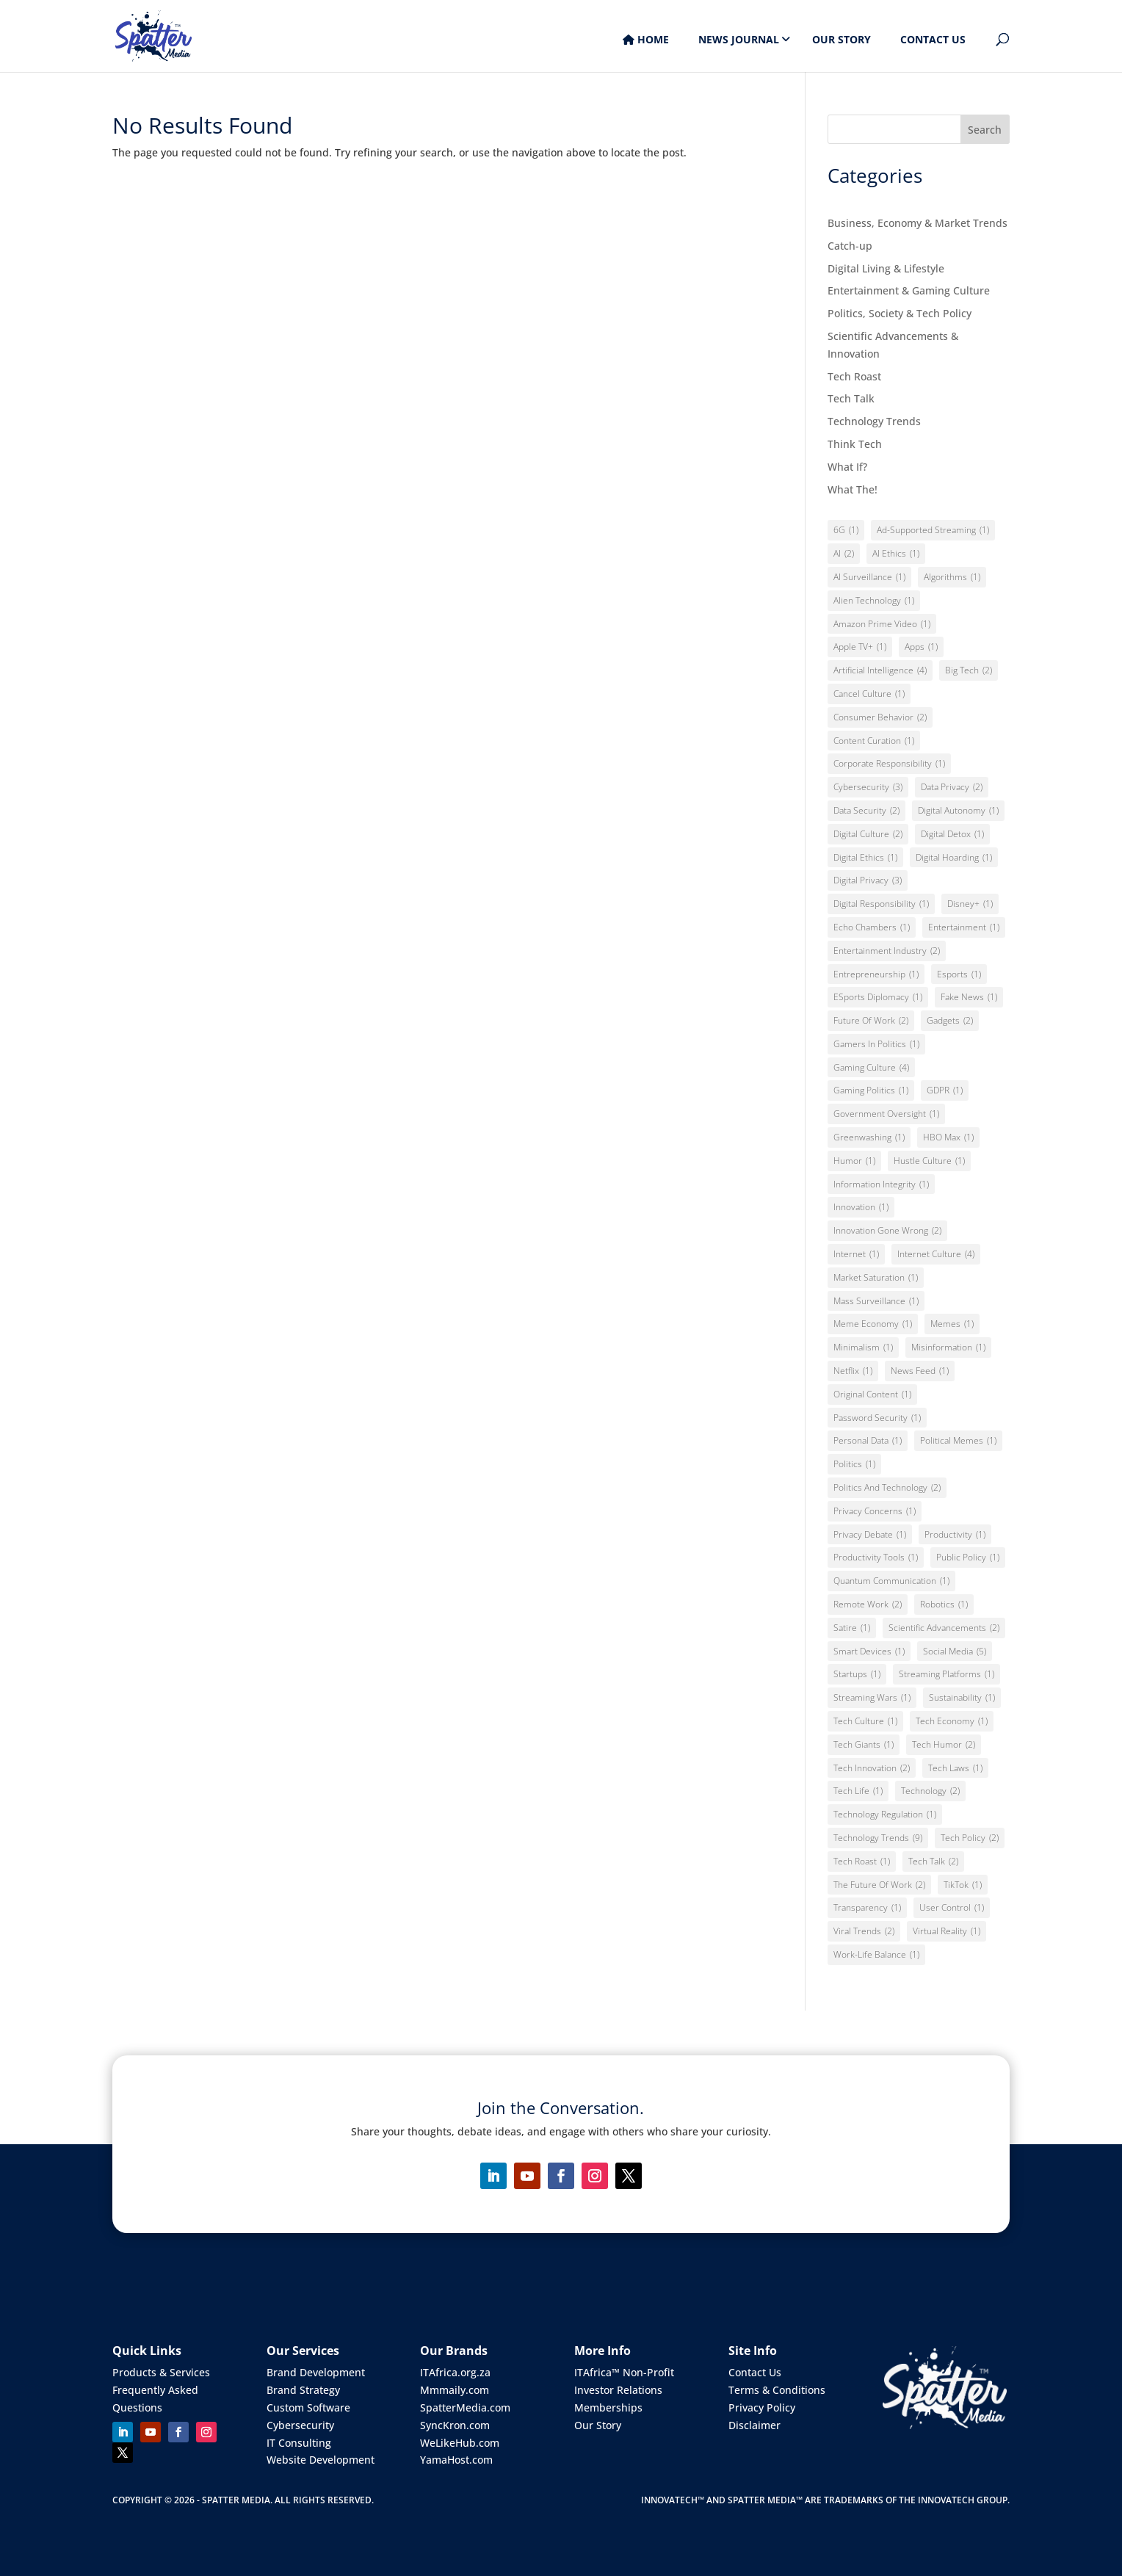 The width and height of the screenshot is (1122, 2576). Describe the element at coordinates (891, 1581) in the screenshot. I see `Quantum Communication [Quantum Communication (1 item)]` at that location.